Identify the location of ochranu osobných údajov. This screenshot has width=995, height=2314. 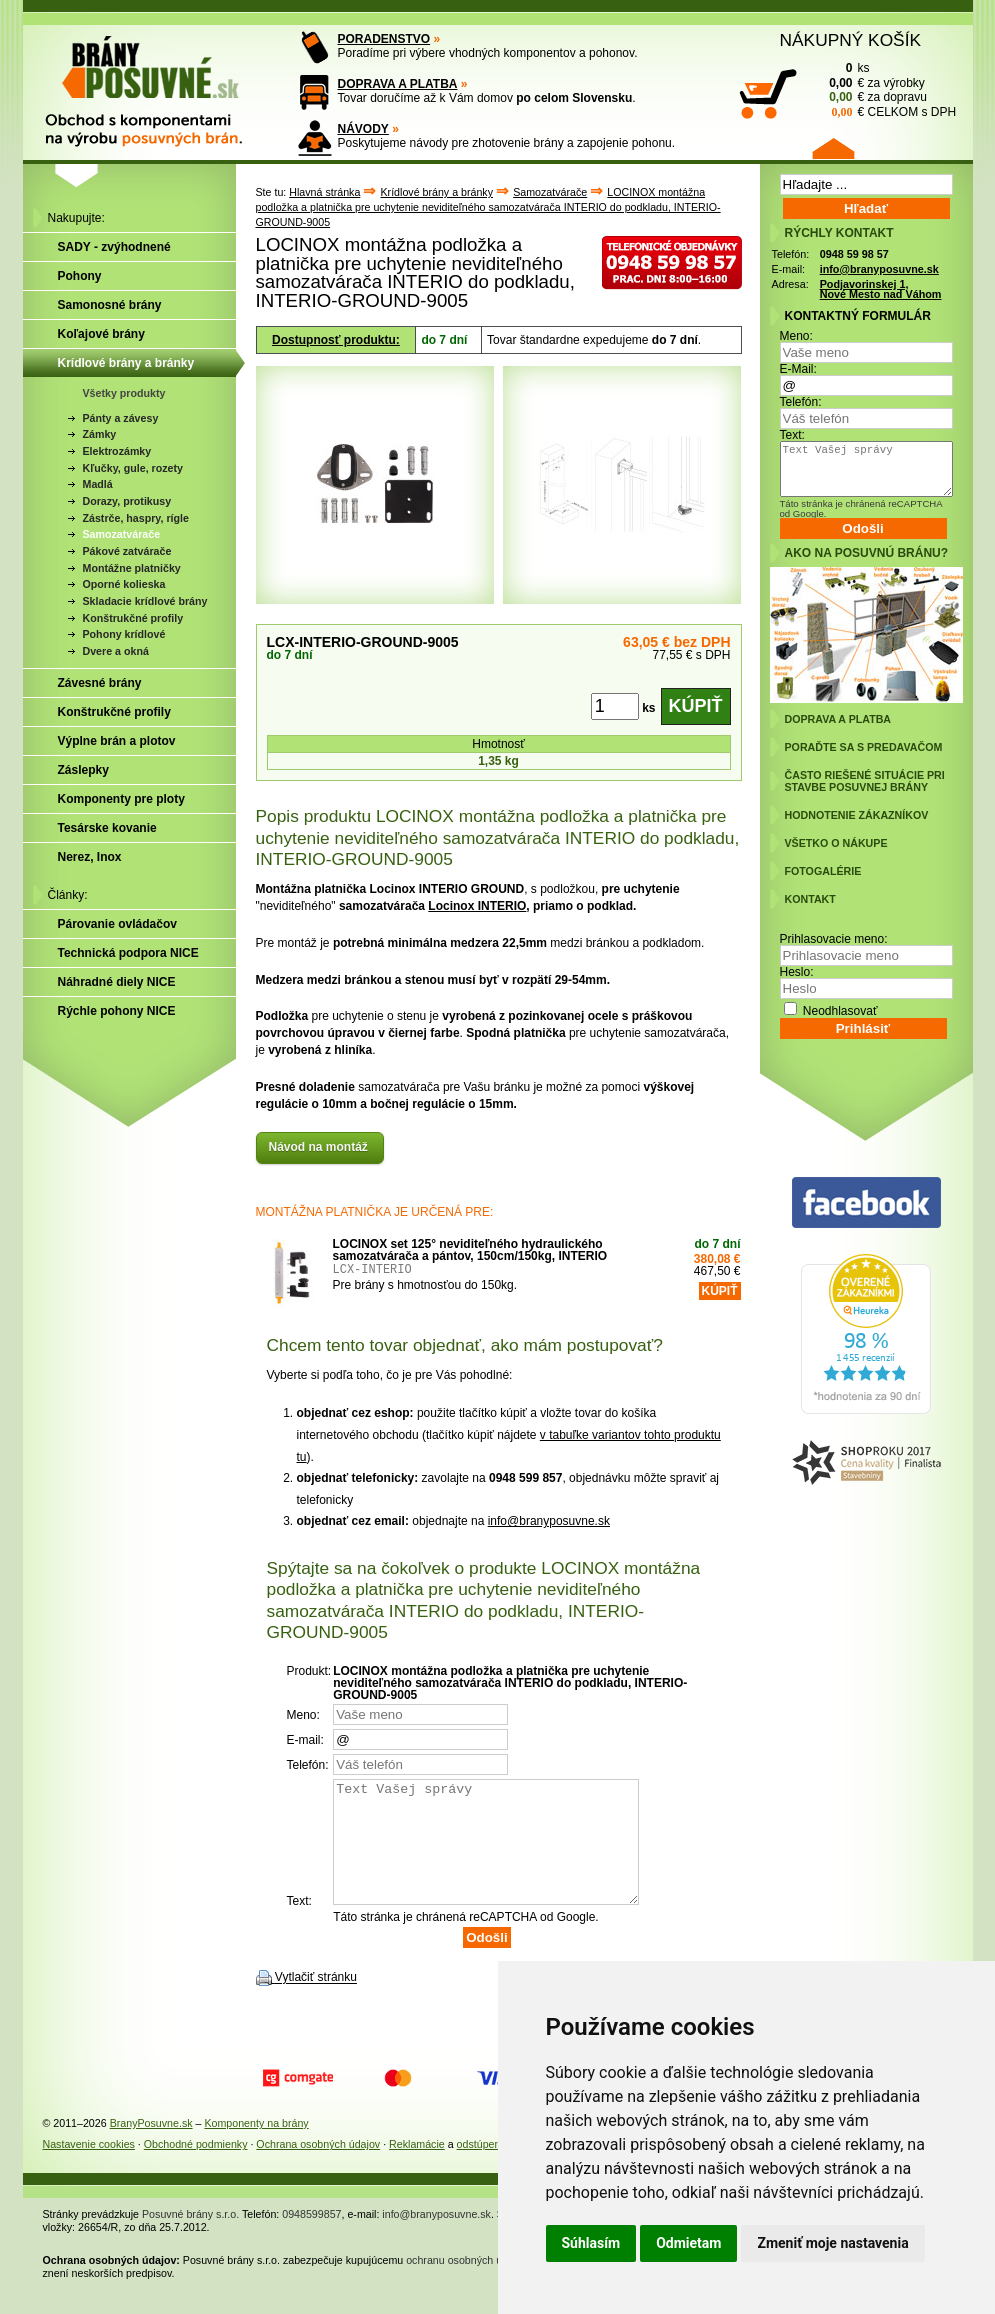
(466, 2284).